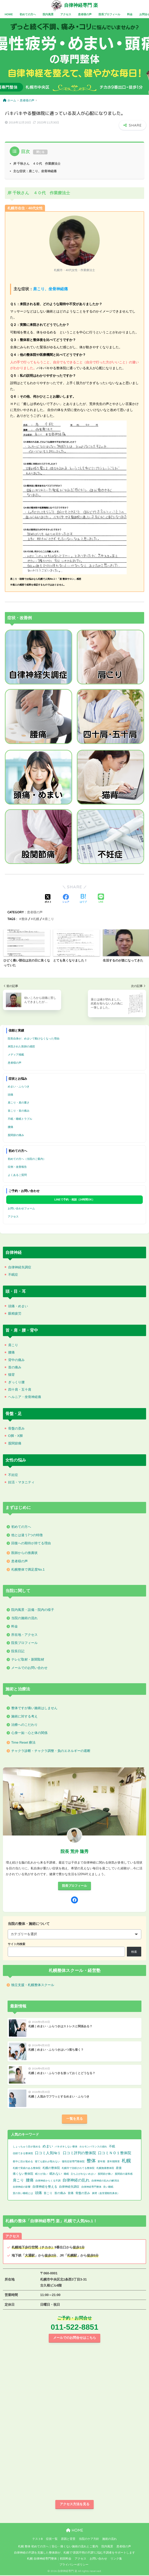 This screenshot has height=2576, width=149. What do you see at coordinates (124, 2174) in the screenshot?
I see `股関節の違和感 [股関節の違和感 (1個の項目)]` at bounding box center [124, 2174].